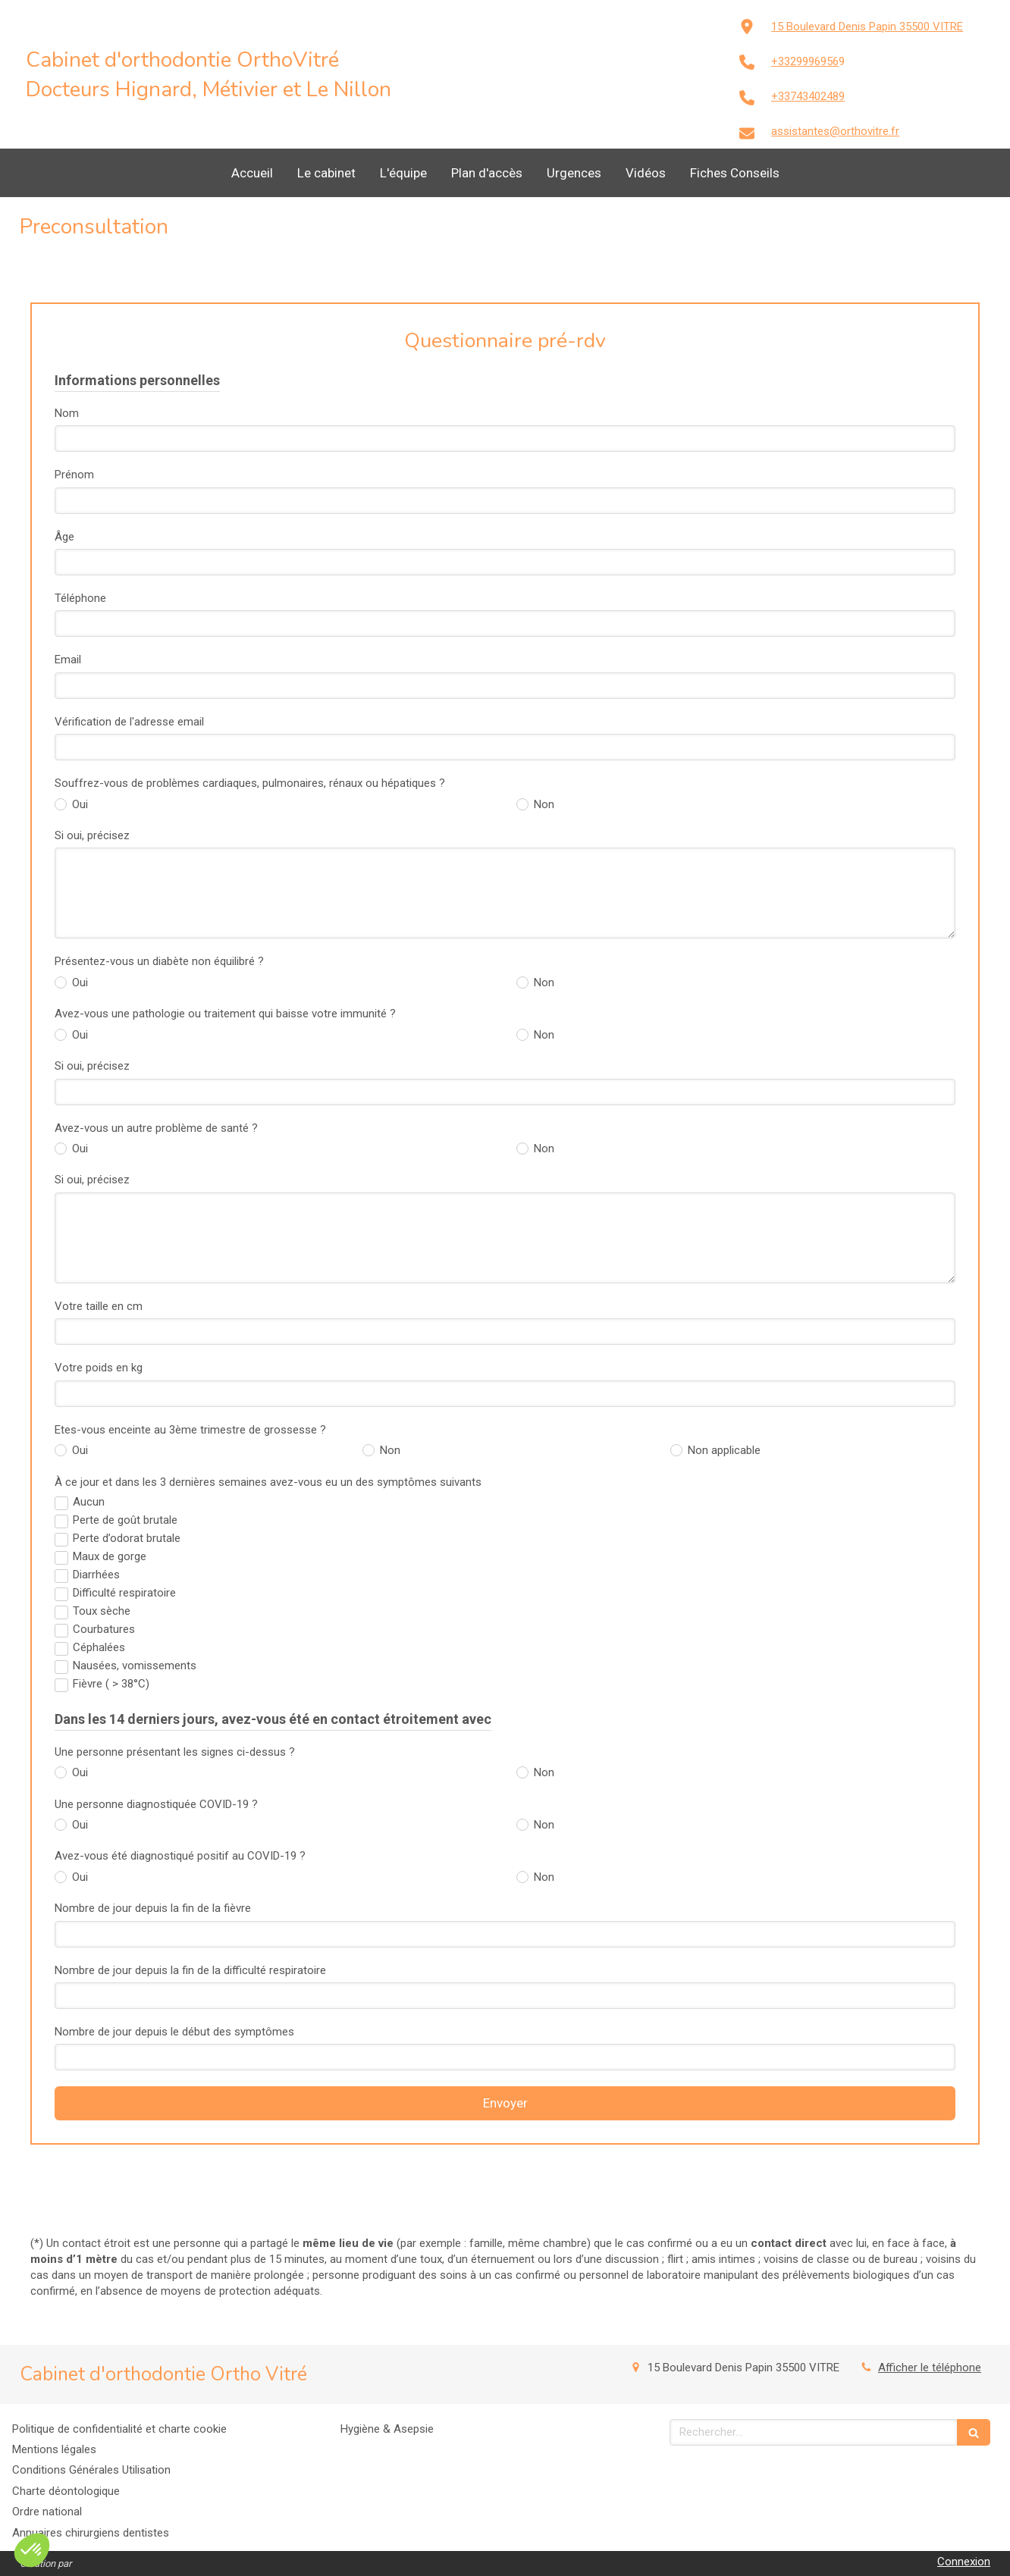  What do you see at coordinates (111, 1684) in the screenshot?
I see `Fièvre ( > 38°C)` at bounding box center [111, 1684].